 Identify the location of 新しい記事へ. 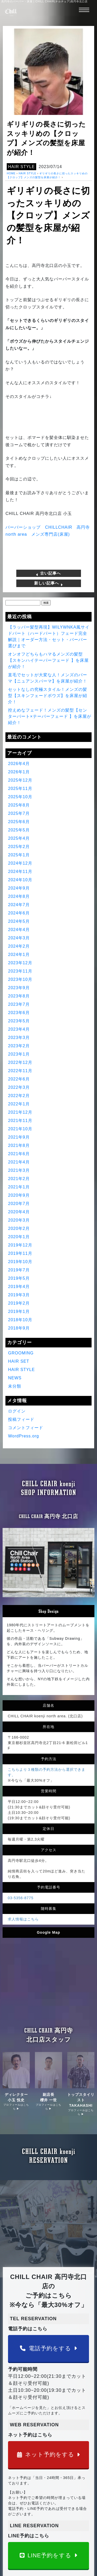
(48, 583).